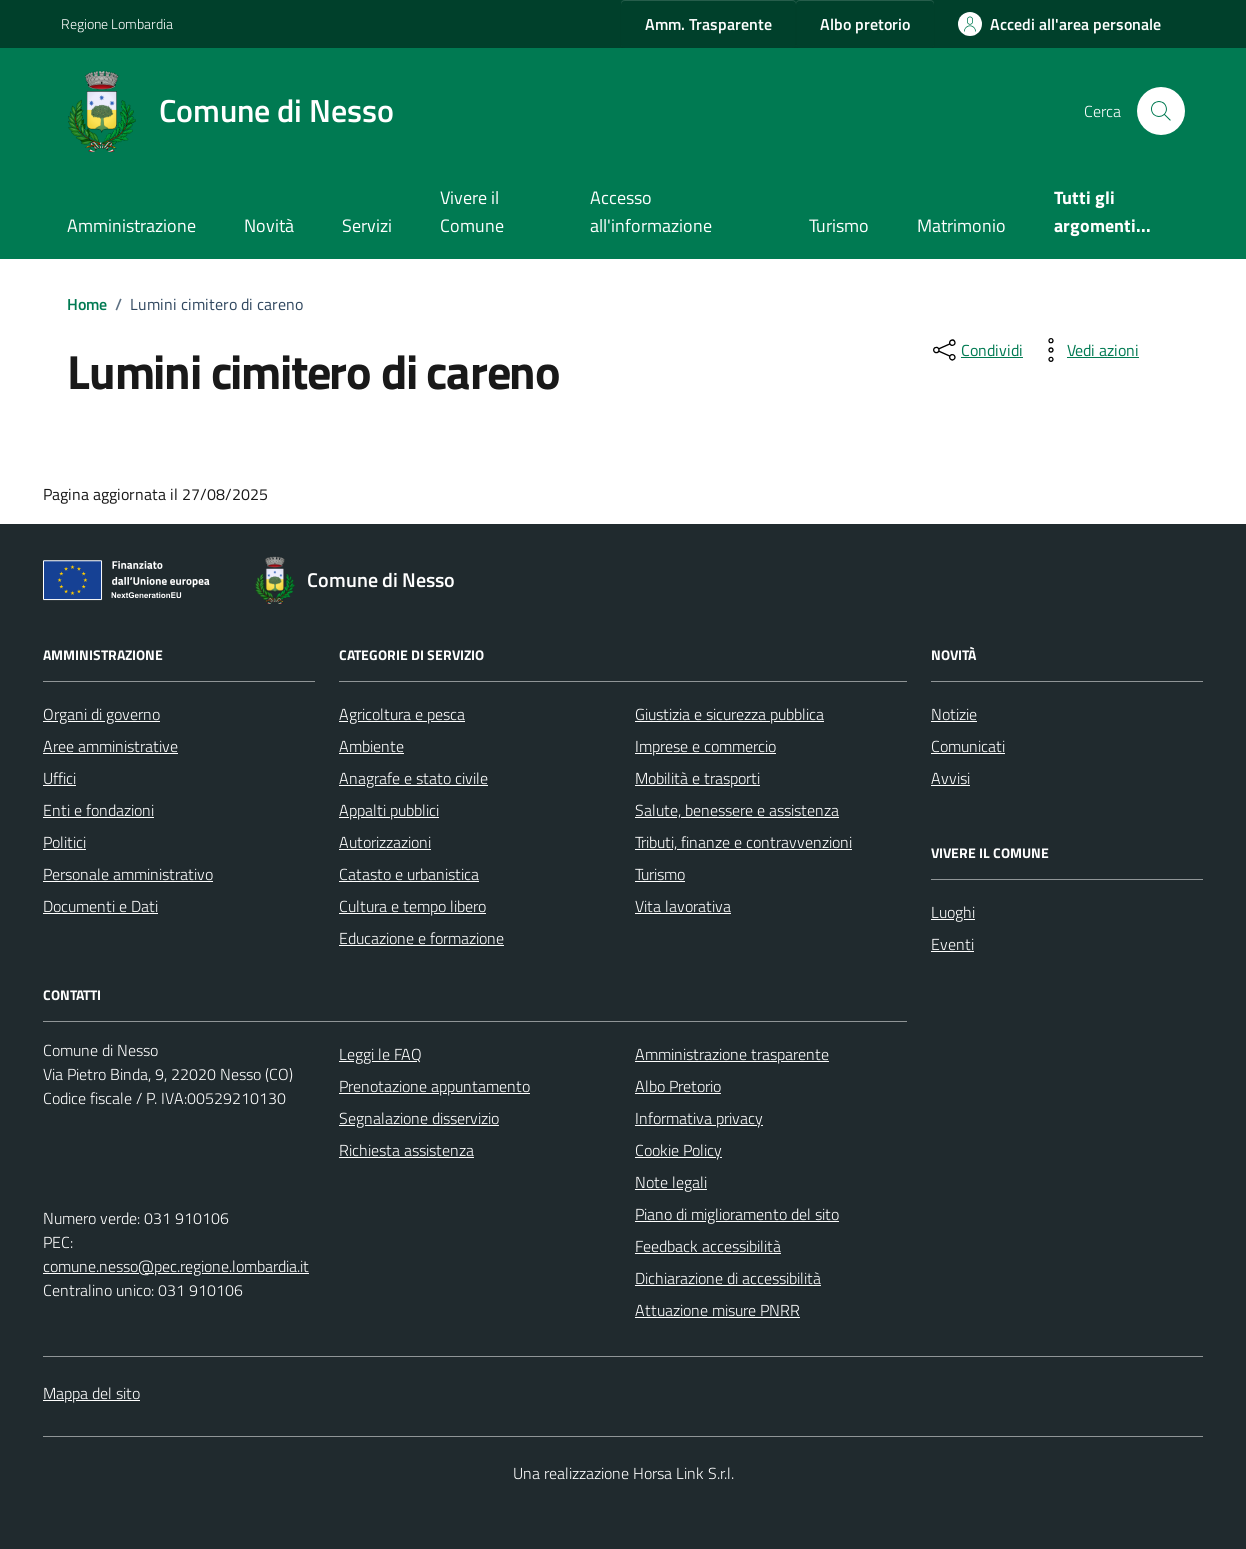 The width and height of the screenshot is (1246, 1549). Describe the element at coordinates (110, 746) in the screenshot. I see `Aree amministrative` at that location.